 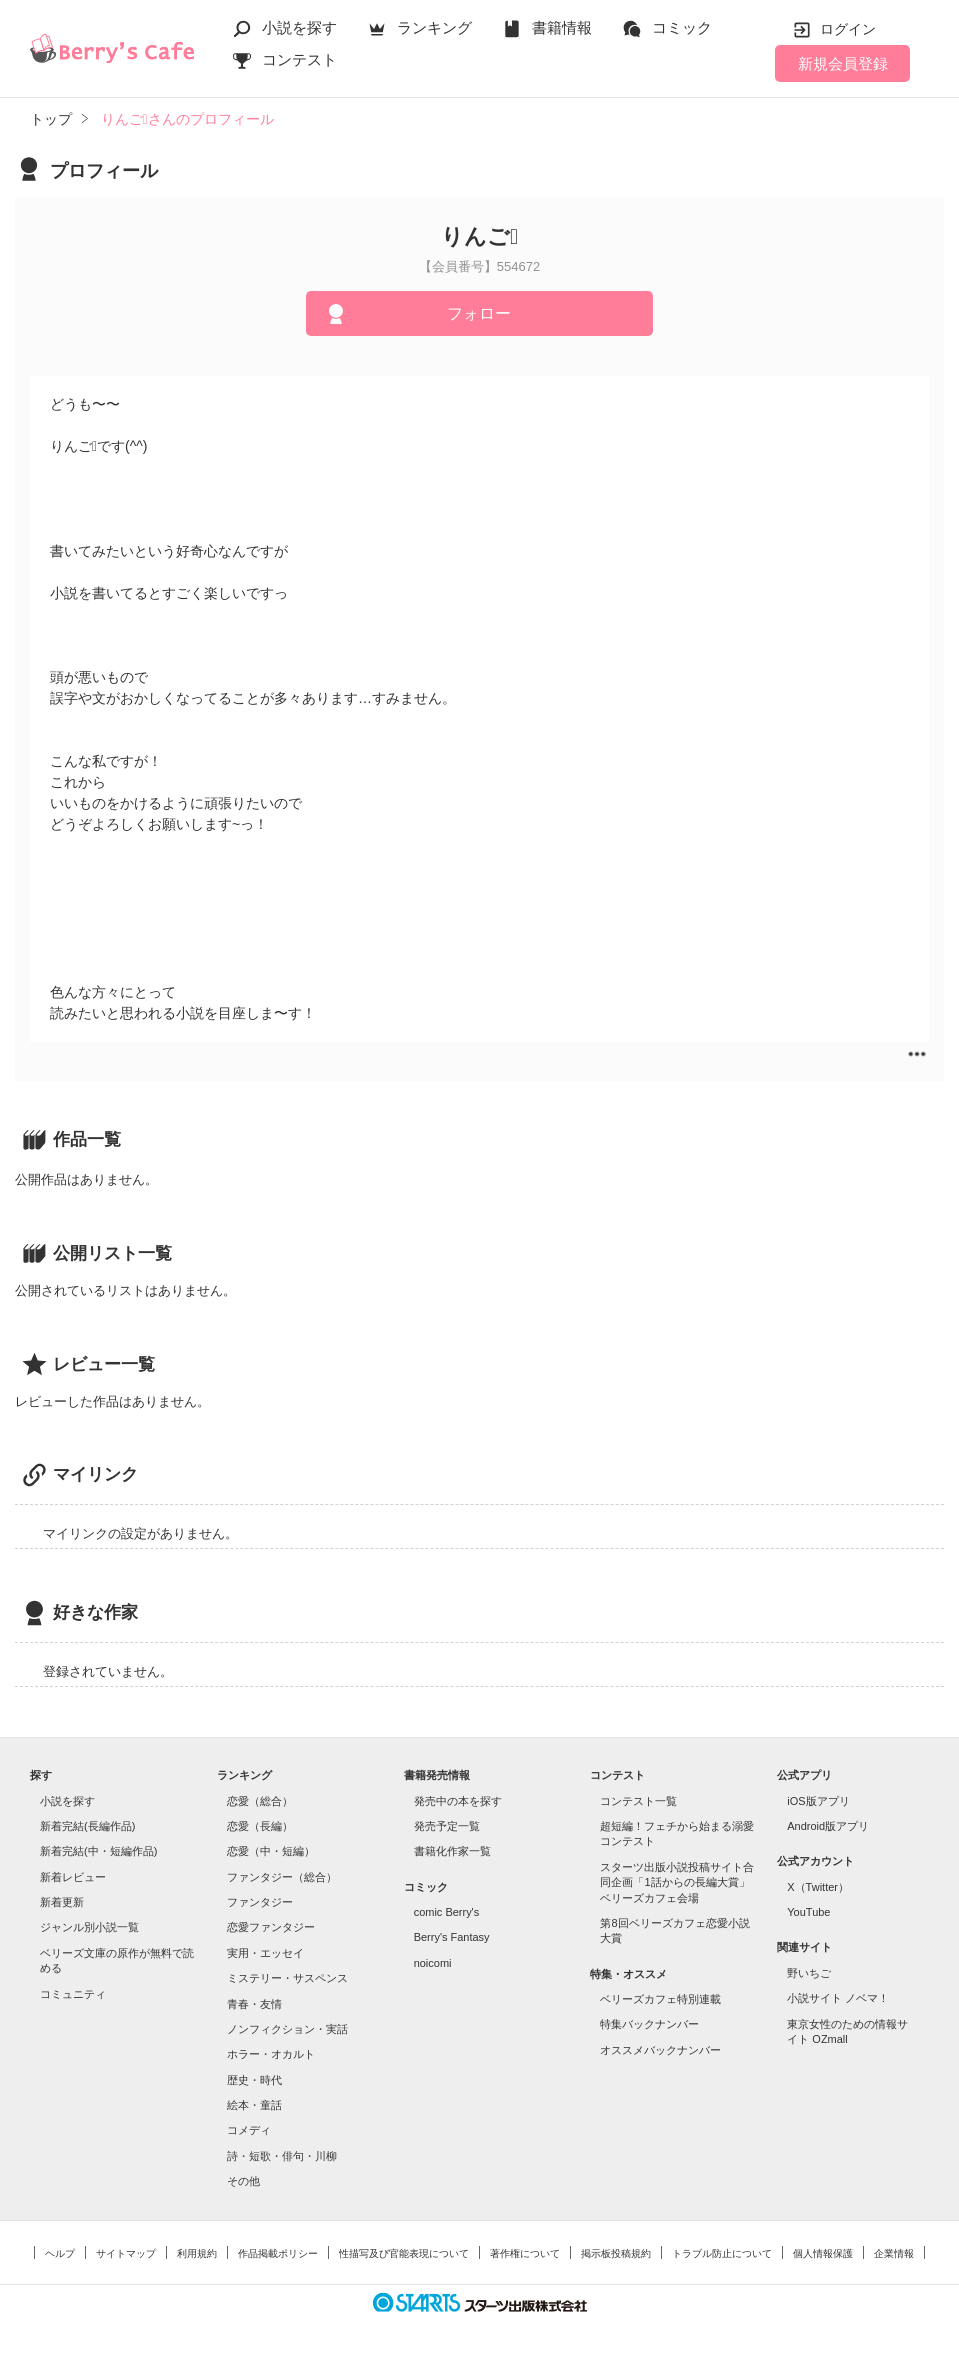 I want to click on 新着完結(中・短編作品), so click(x=98, y=1851).